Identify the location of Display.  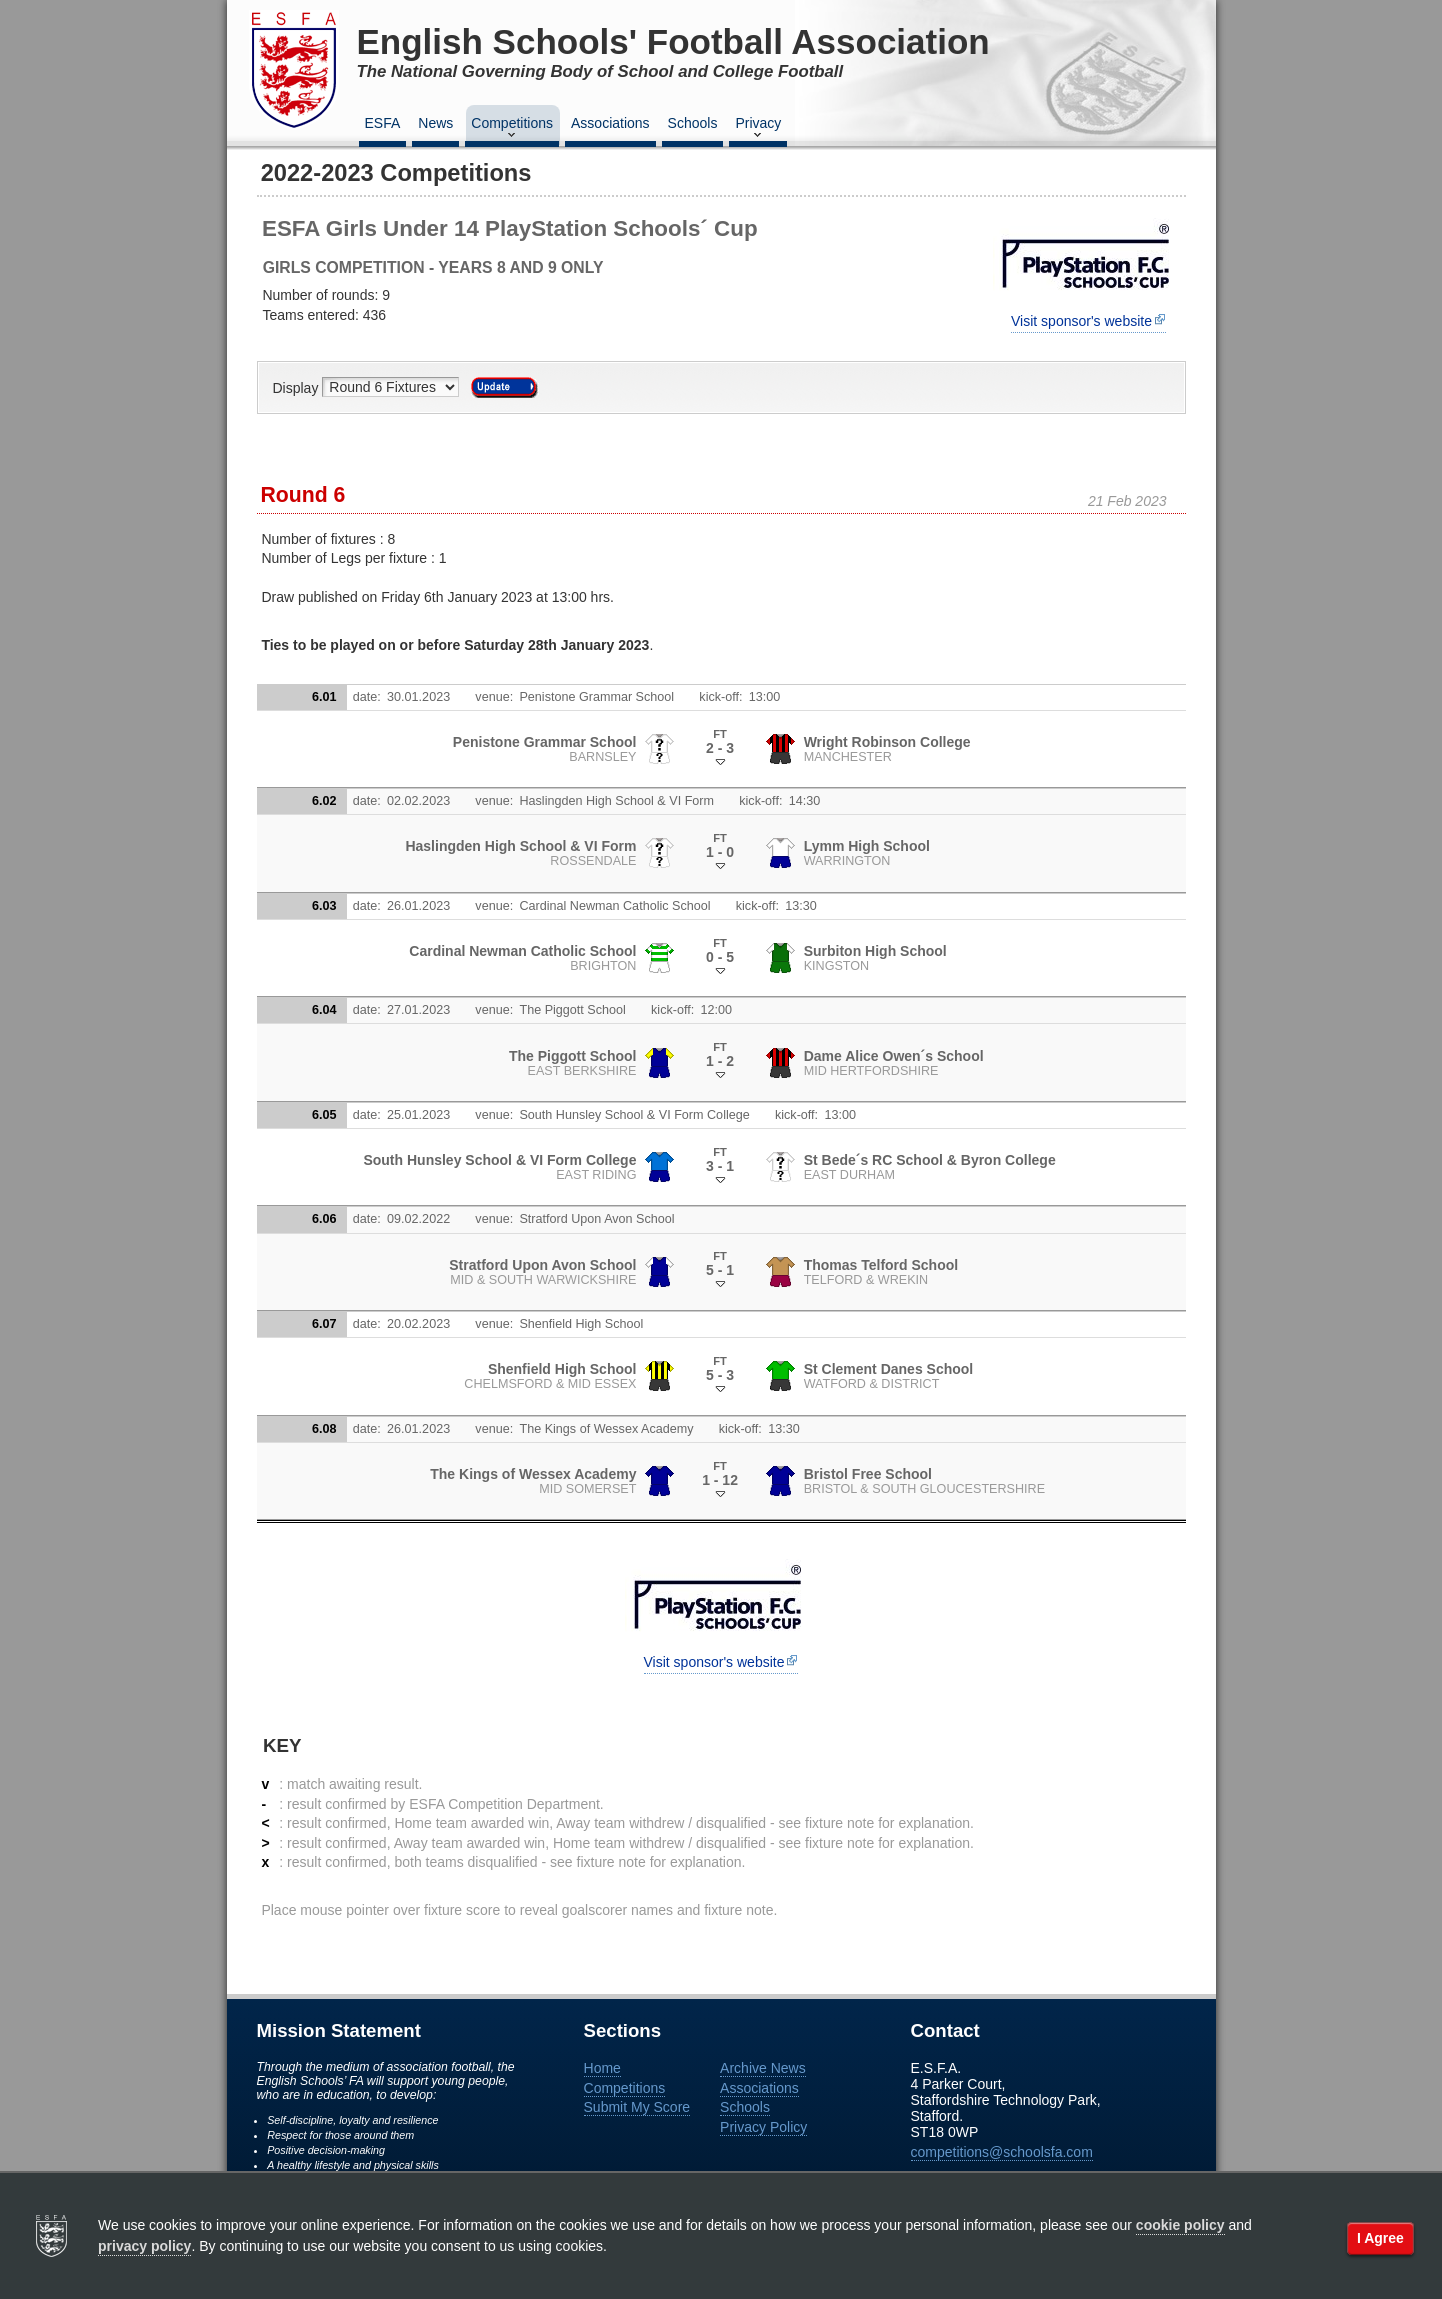
(298, 387).